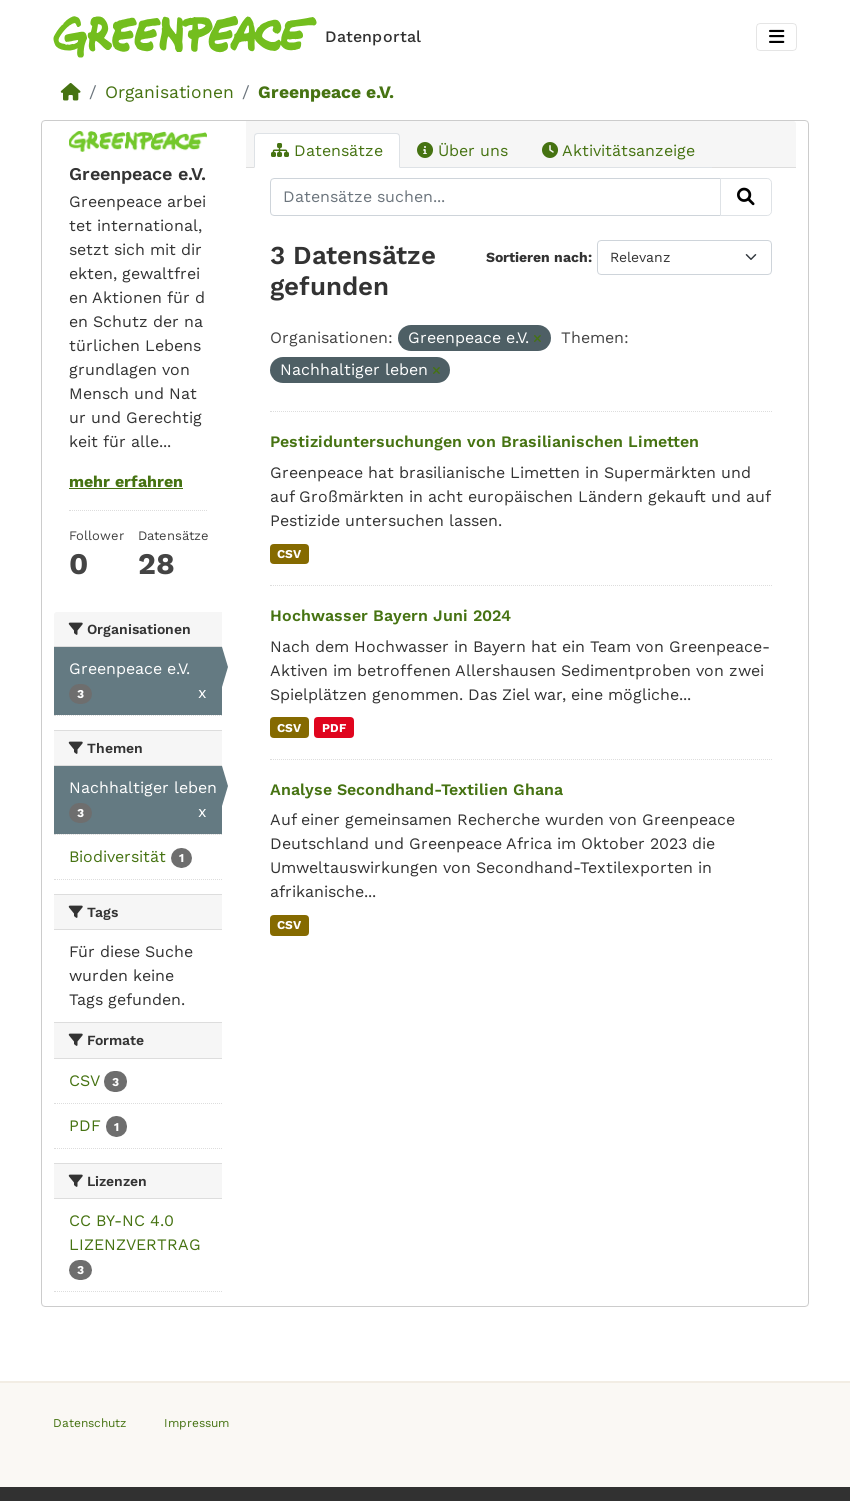 Image resolution: width=850 pixels, height=1501 pixels. Describe the element at coordinates (169, 92) in the screenshot. I see `Organisationen` at that location.